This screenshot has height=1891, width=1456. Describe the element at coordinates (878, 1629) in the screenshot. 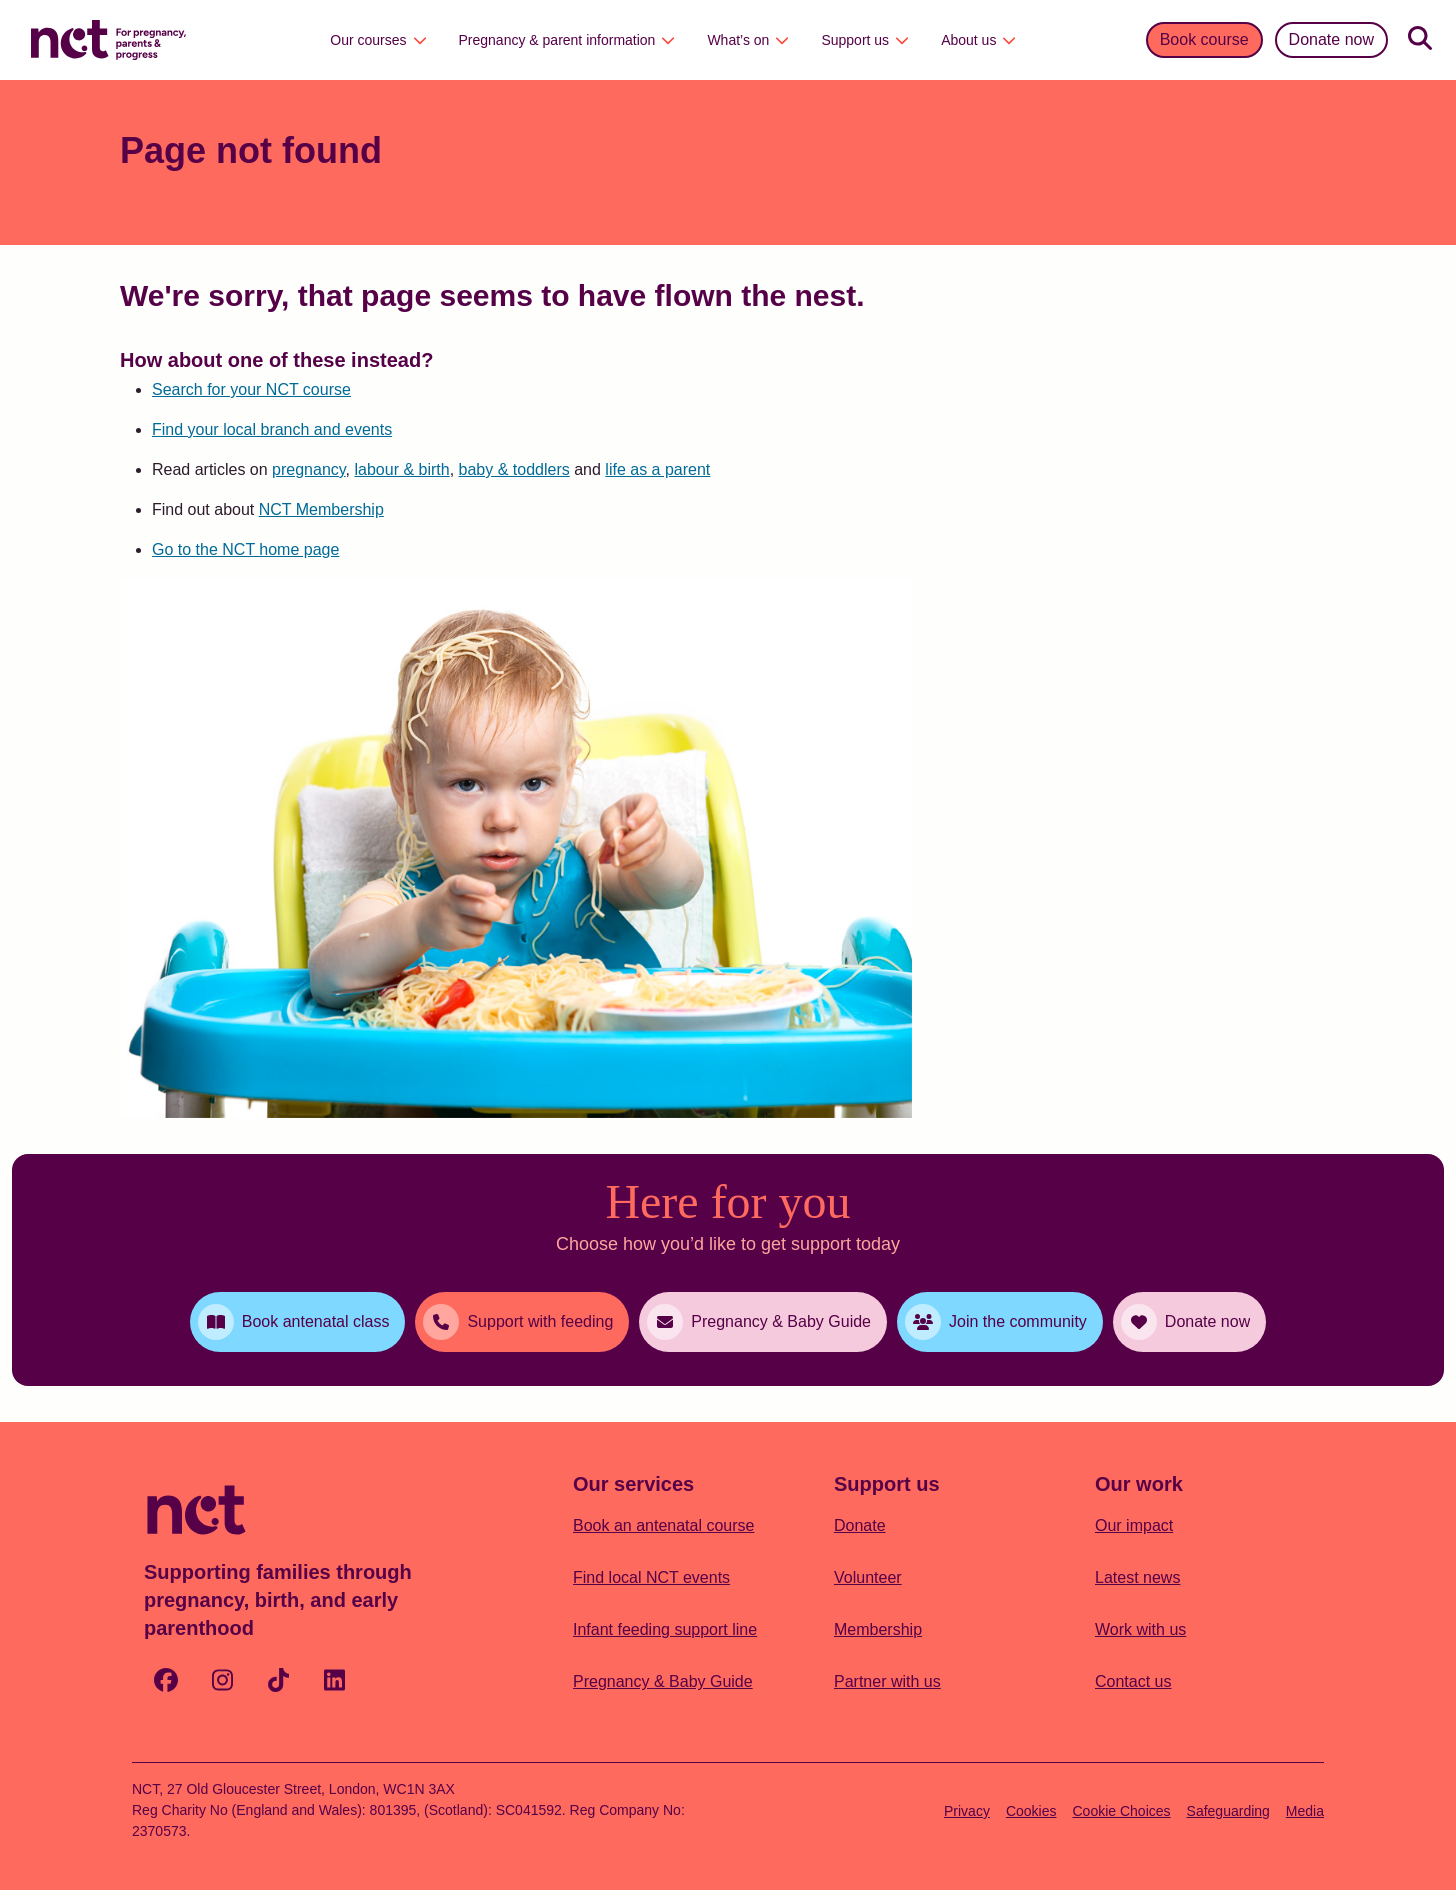

I see `Membership` at that location.